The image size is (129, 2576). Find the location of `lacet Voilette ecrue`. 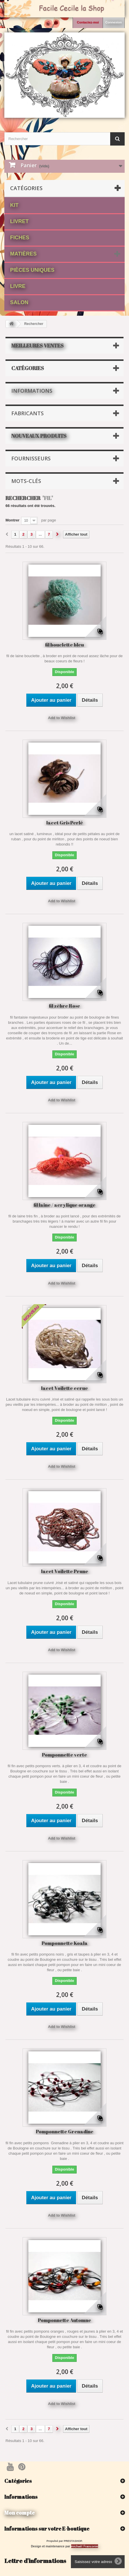

lacet Voilette ecrue is located at coordinates (64, 1388).